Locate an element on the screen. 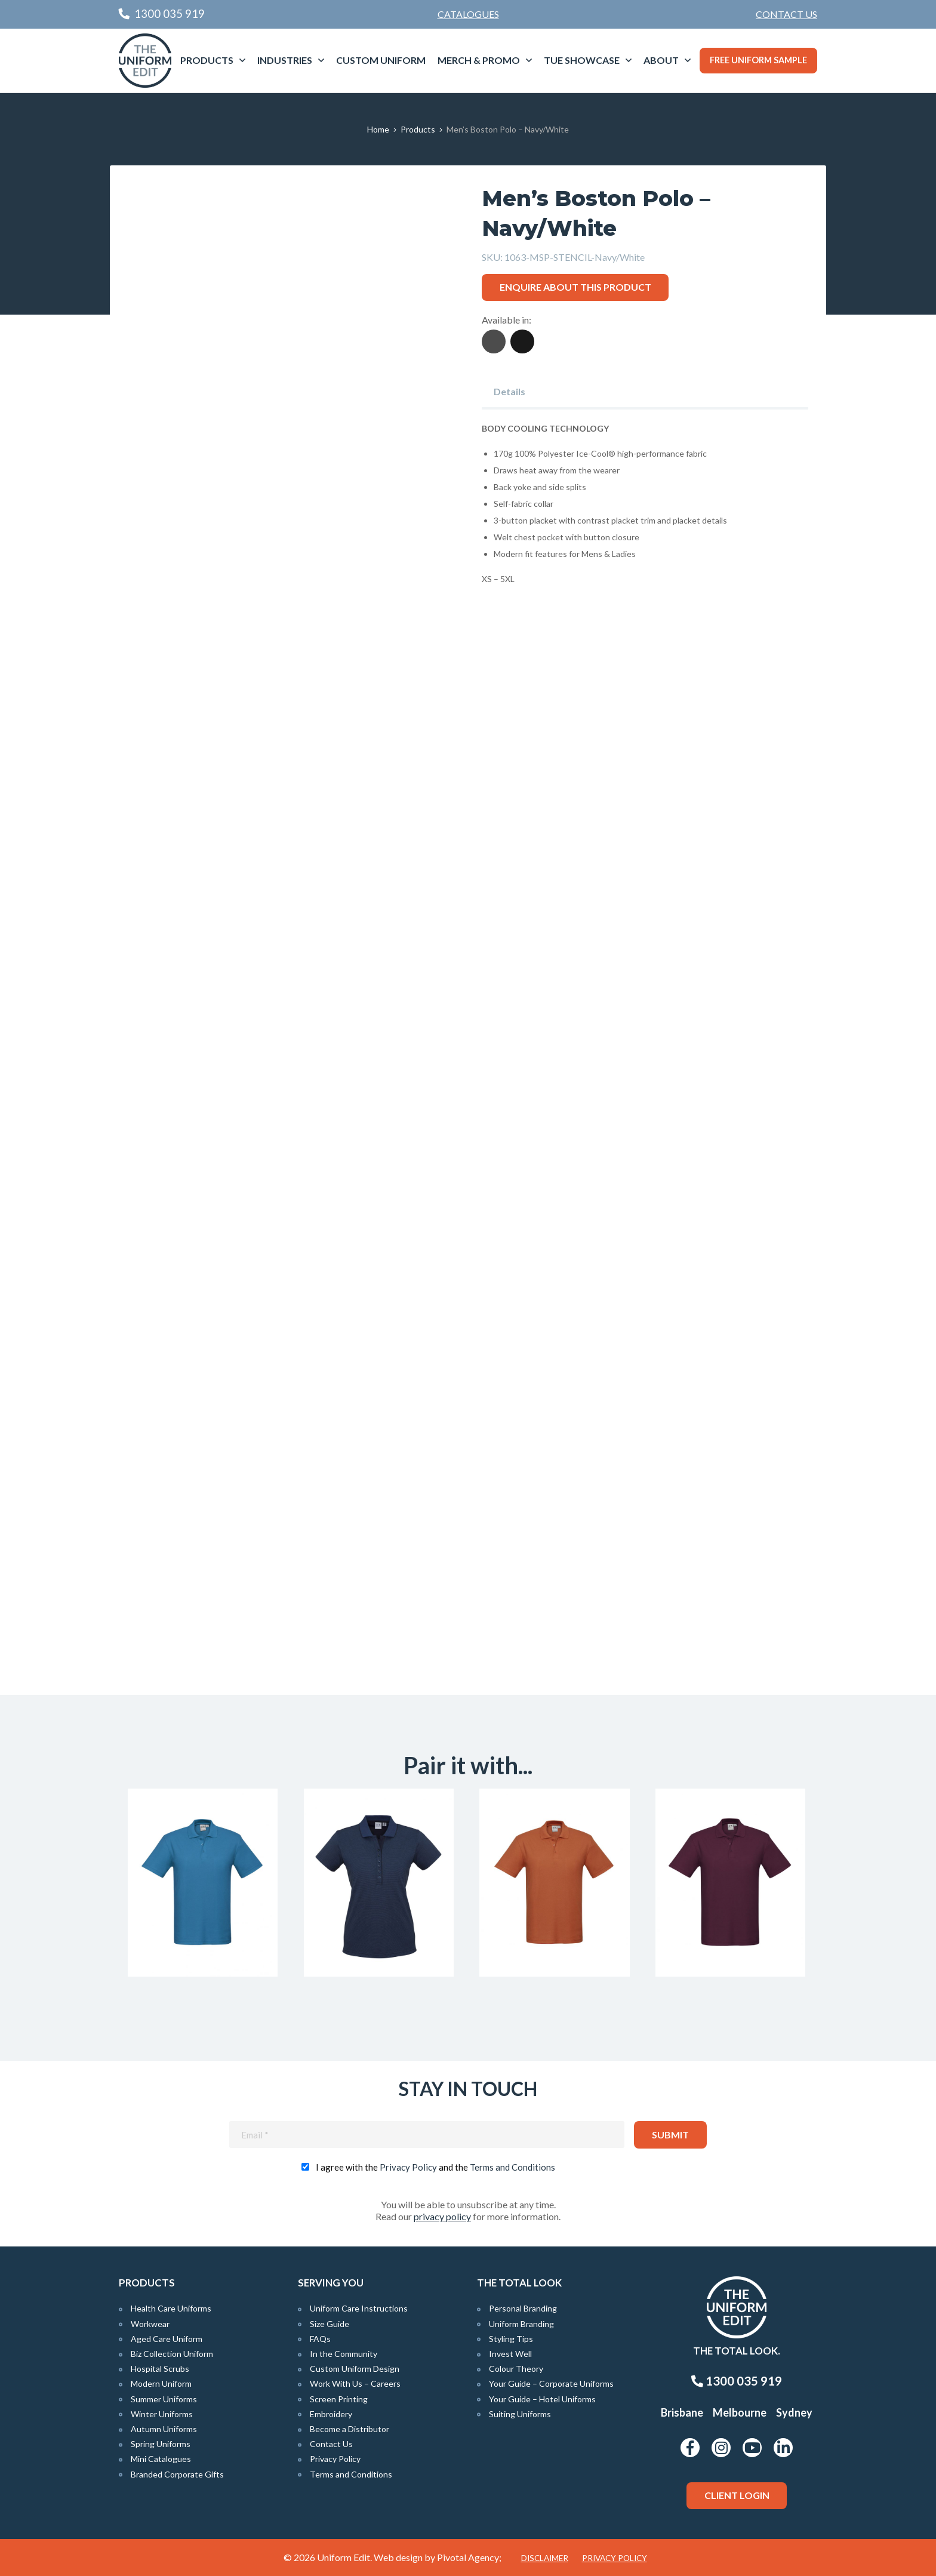  Uniform Branding is located at coordinates (521, 2324).